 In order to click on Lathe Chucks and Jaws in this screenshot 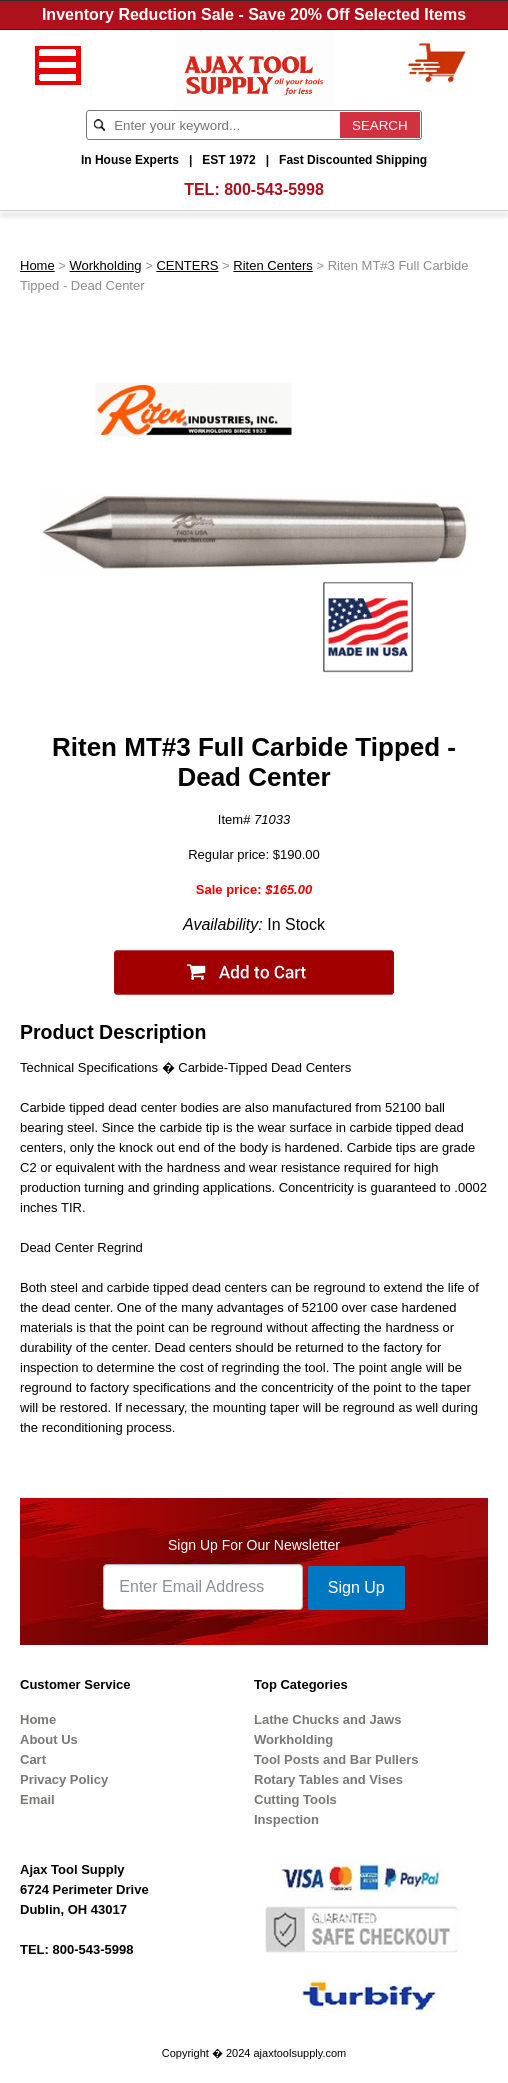, I will do `click(327, 1719)`.